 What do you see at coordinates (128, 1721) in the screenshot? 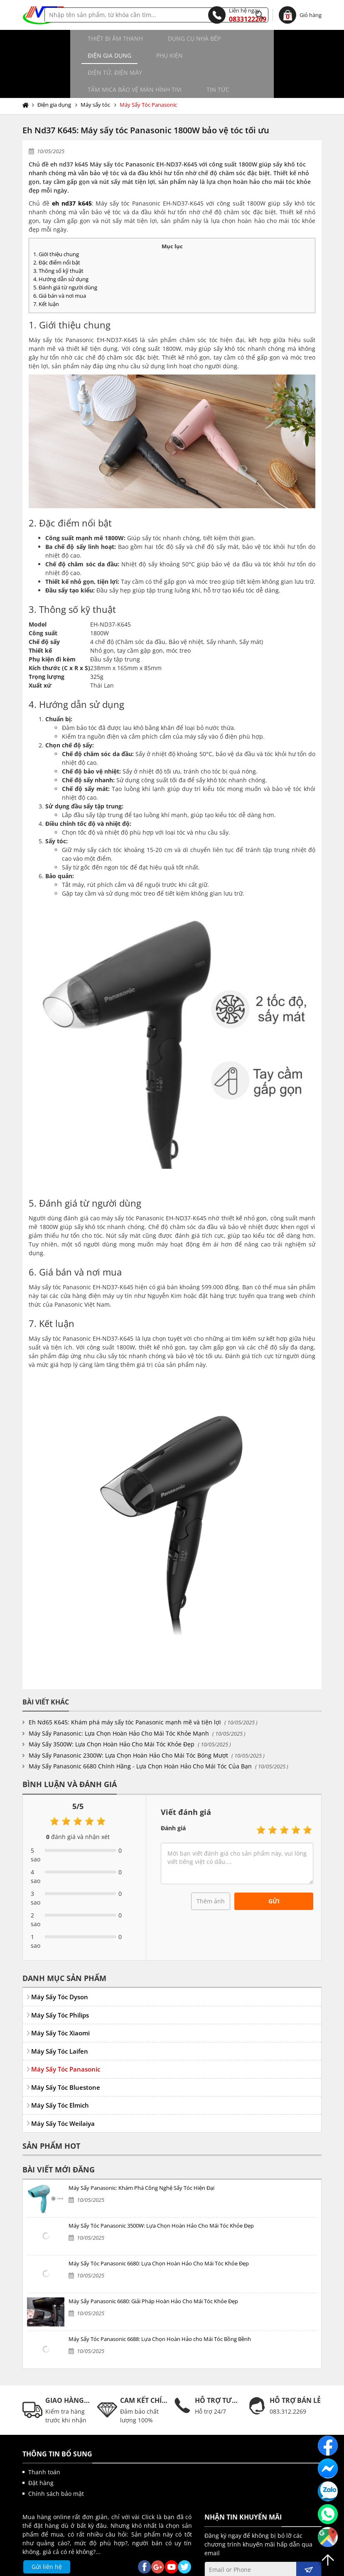
I see `Máy Sấy Panasonic 2300W: Lựa Chọn Hoàn Hảo Cho Mái Tóc Bóng Mượt` at bounding box center [128, 1721].